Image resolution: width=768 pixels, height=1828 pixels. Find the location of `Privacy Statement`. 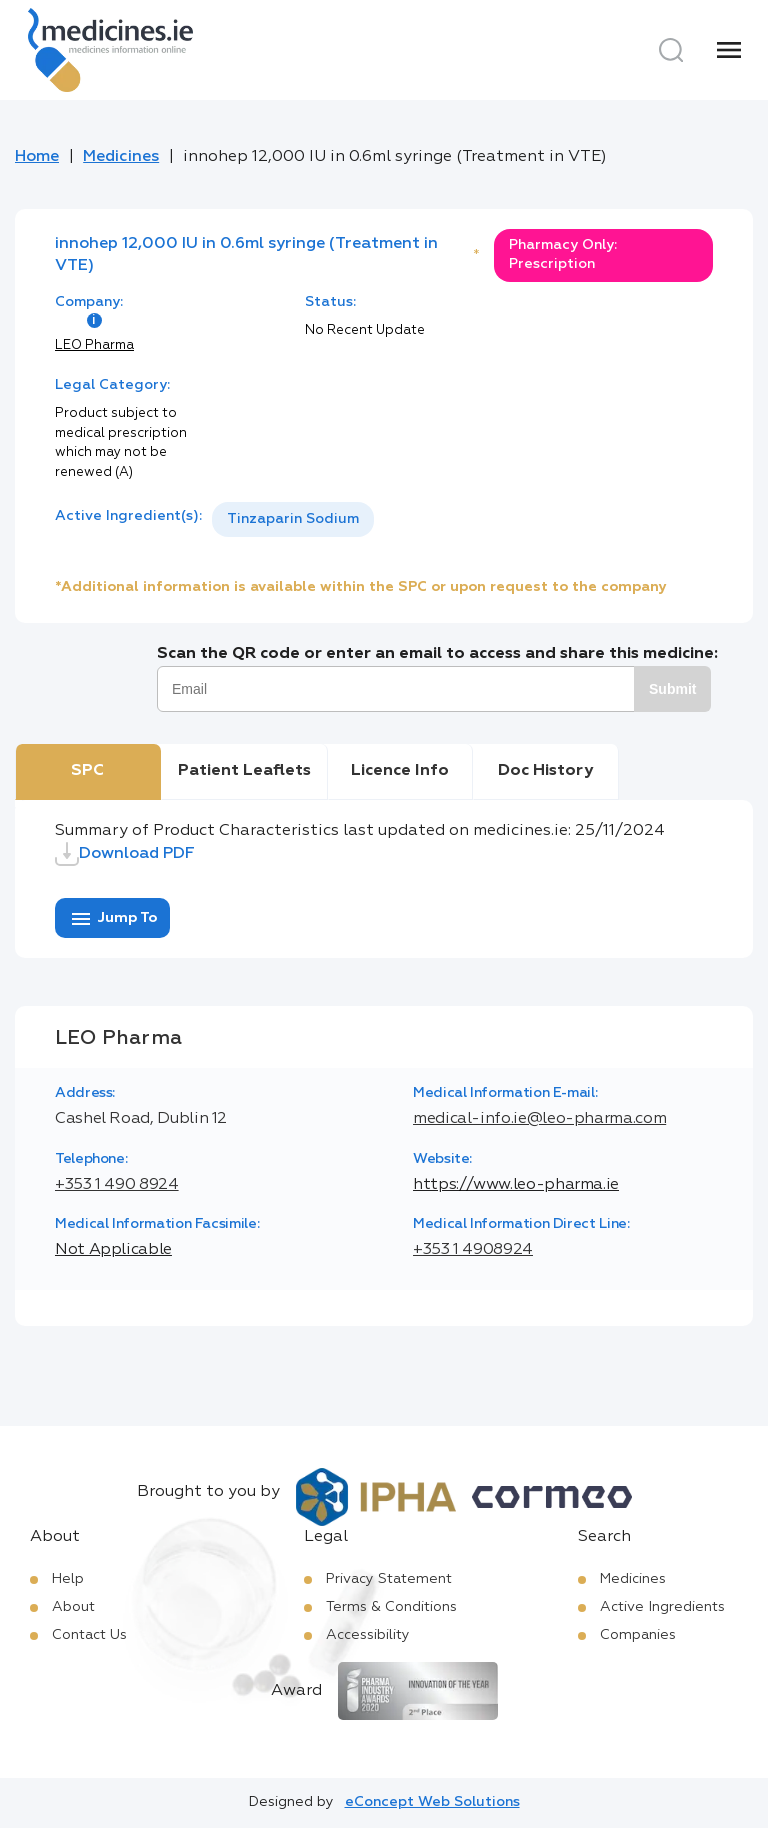

Privacy Statement is located at coordinates (389, 1579).